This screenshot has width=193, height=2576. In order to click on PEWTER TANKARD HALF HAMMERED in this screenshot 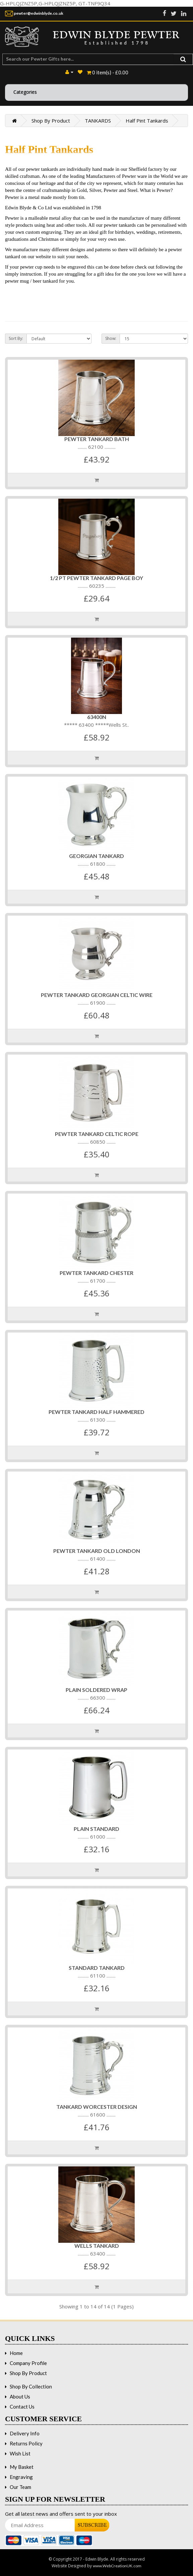, I will do `click(96, 1412)`.